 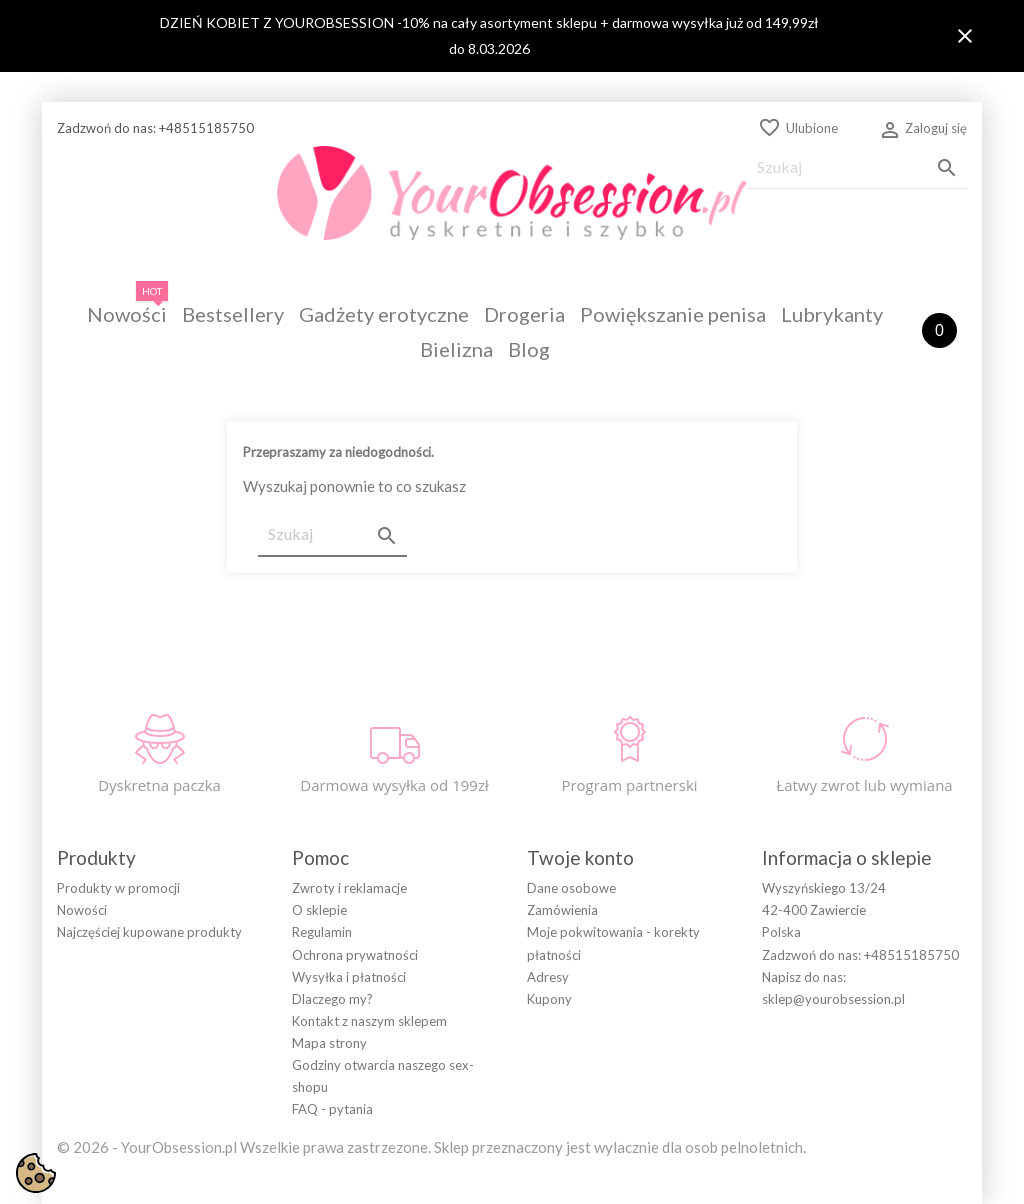 What do you see at coordinates (332, 999) in the screenshot?
I see `Dlaczego my?` at bounding box center [332, 999].